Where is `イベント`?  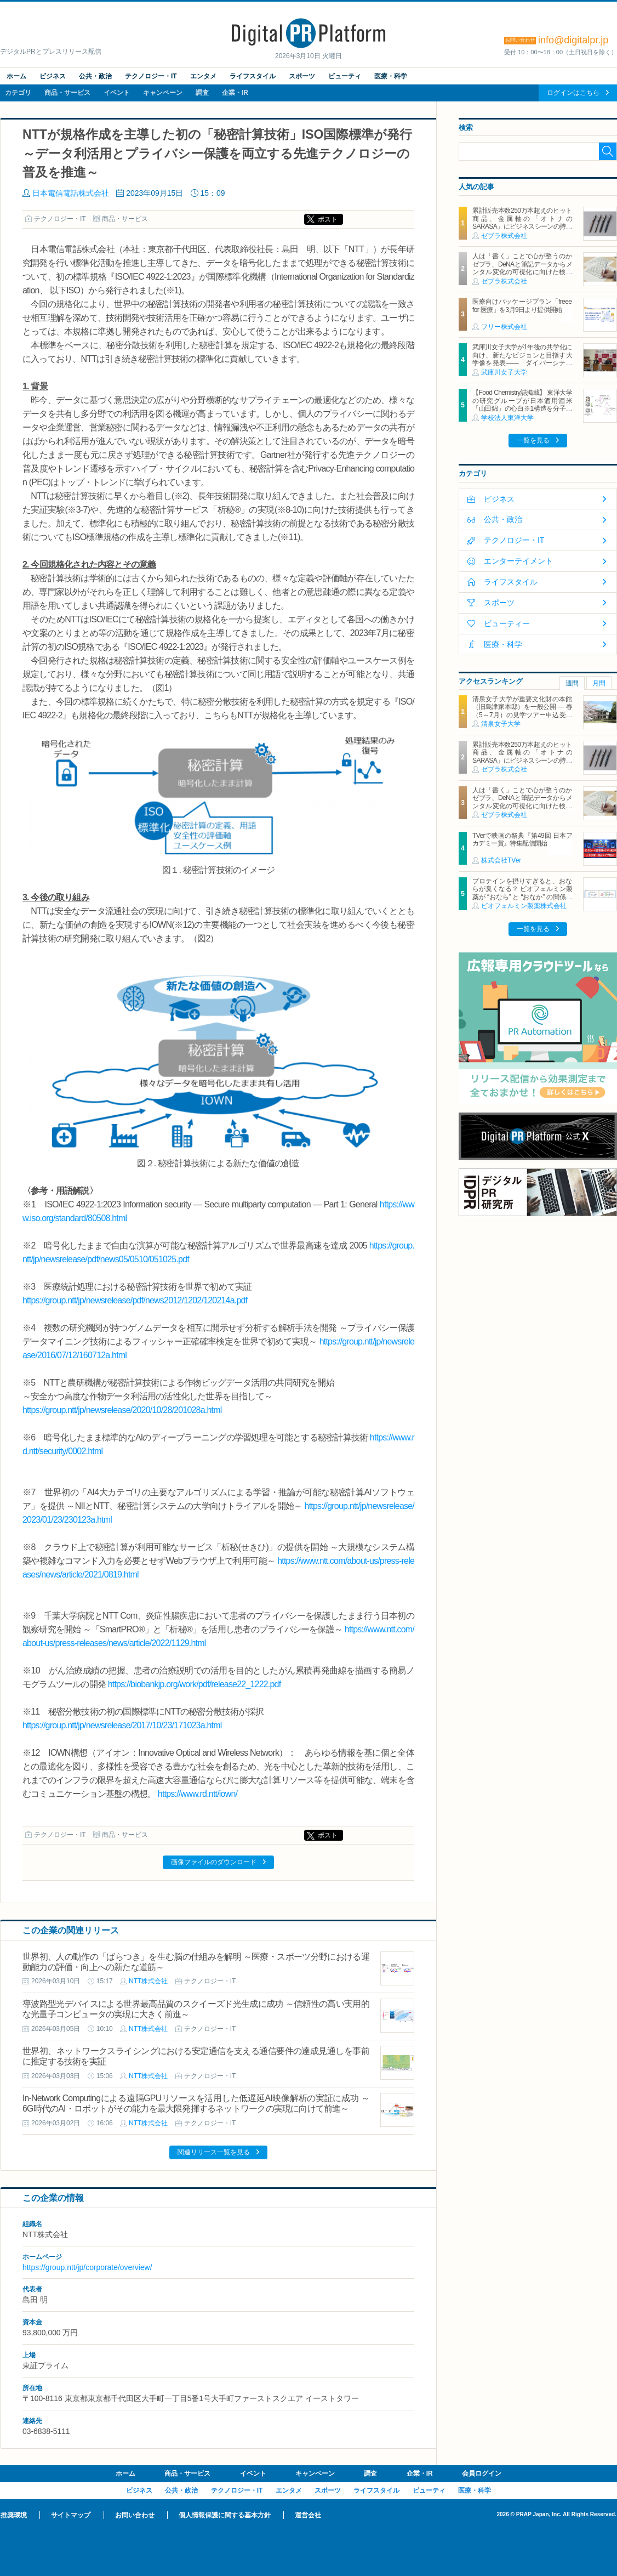
イベント is located at coordinates (117, 93).